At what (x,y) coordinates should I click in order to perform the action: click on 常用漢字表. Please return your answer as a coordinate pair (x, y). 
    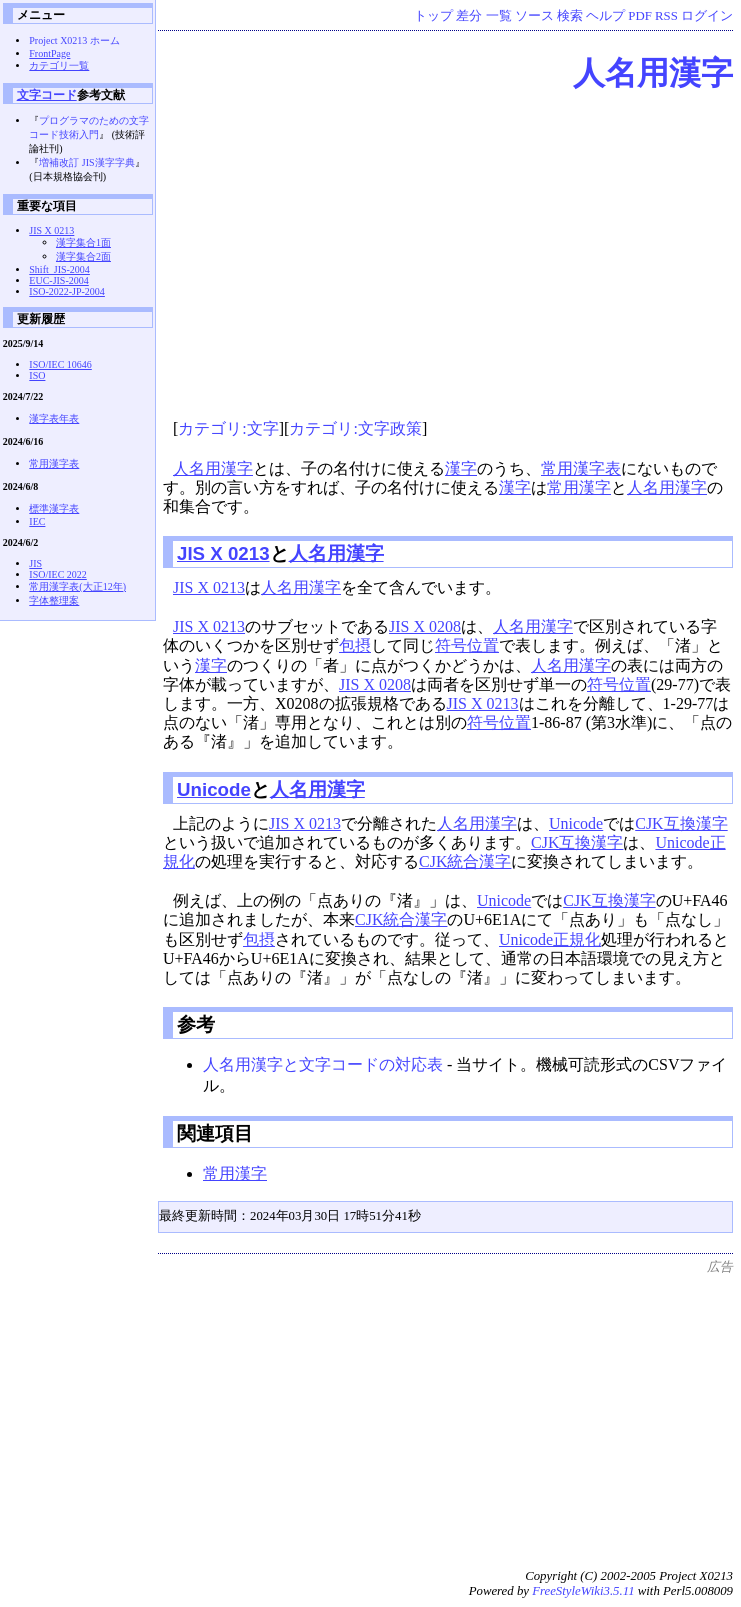
    Looking at the image, I should click on (581, 468).